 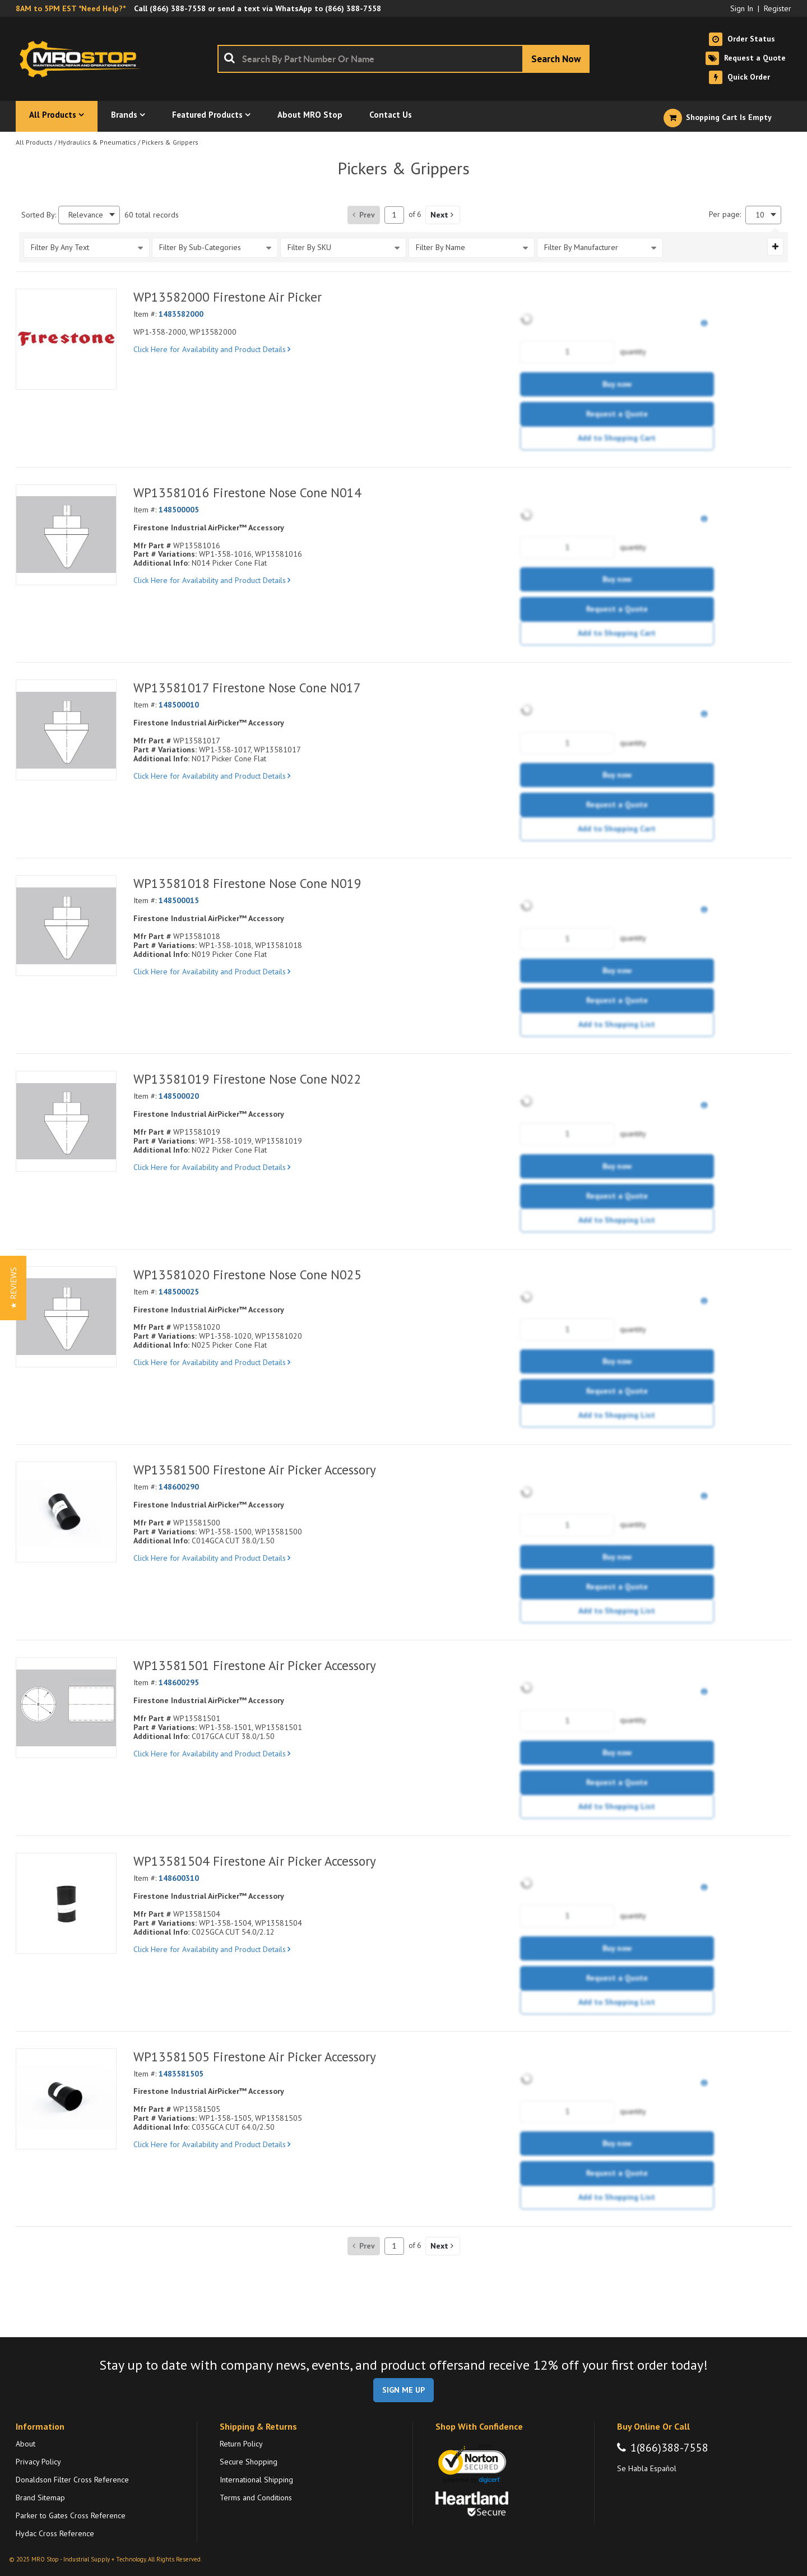 I want to click on 10 [textbox], so click(x=759, y=215).